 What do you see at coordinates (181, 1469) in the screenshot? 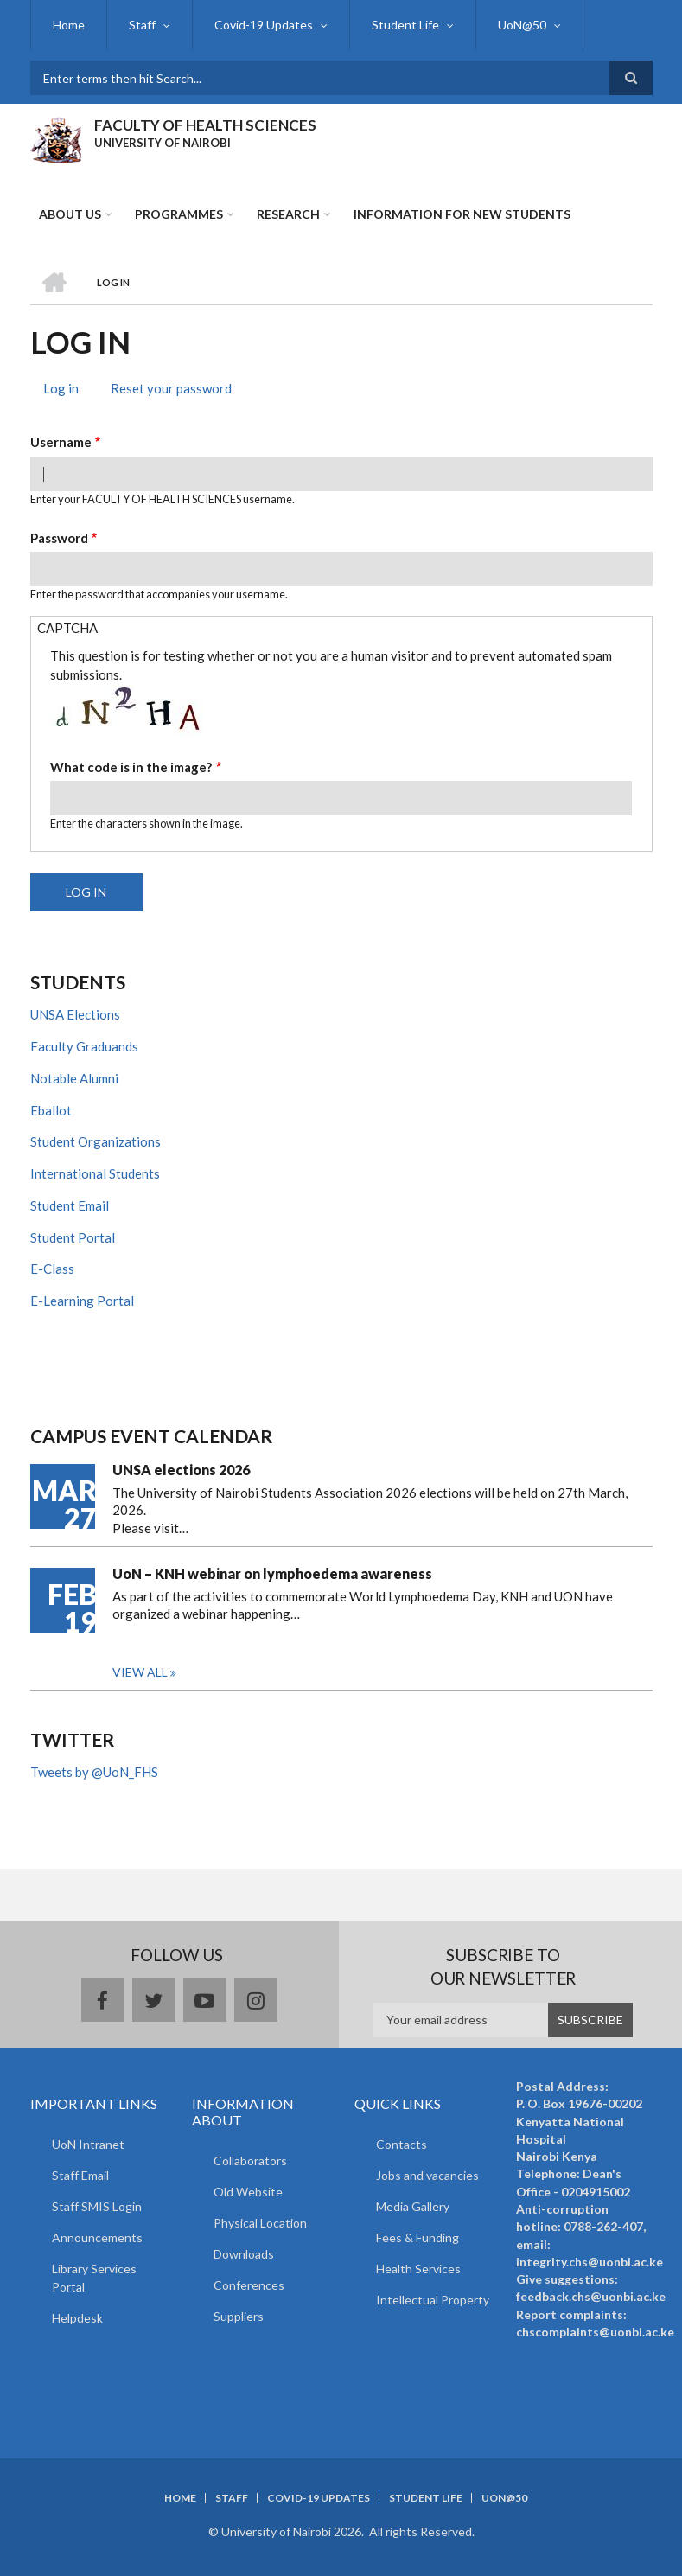
I see `UNSA elections 2026` at bounding box center [181, 1469].